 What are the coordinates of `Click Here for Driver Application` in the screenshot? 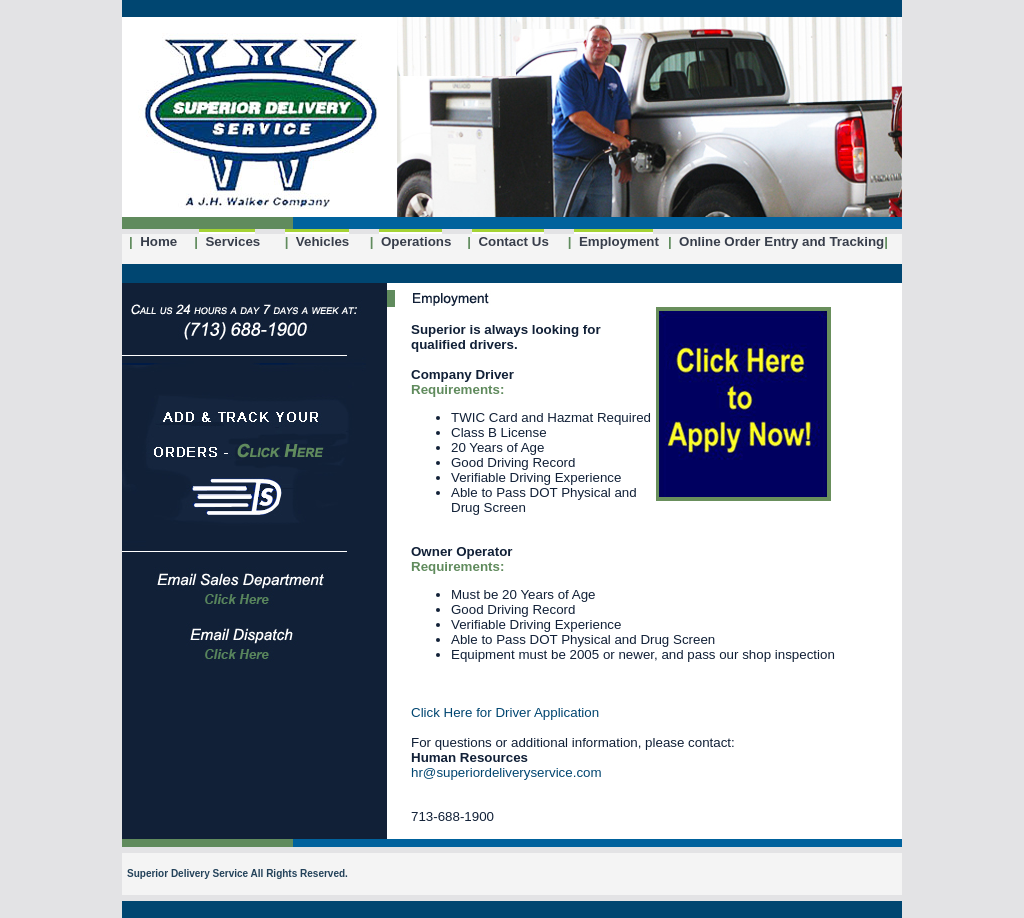 It's located at (505, 712).